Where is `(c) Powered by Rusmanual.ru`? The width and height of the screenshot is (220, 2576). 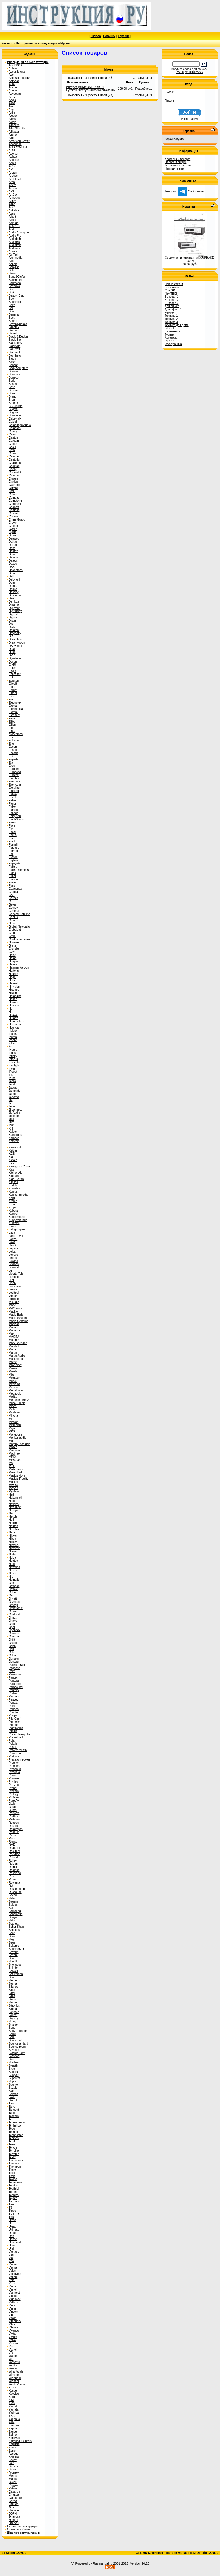 (c) Powered by Rusmanual.ru is located at coordinates (92, 2563).